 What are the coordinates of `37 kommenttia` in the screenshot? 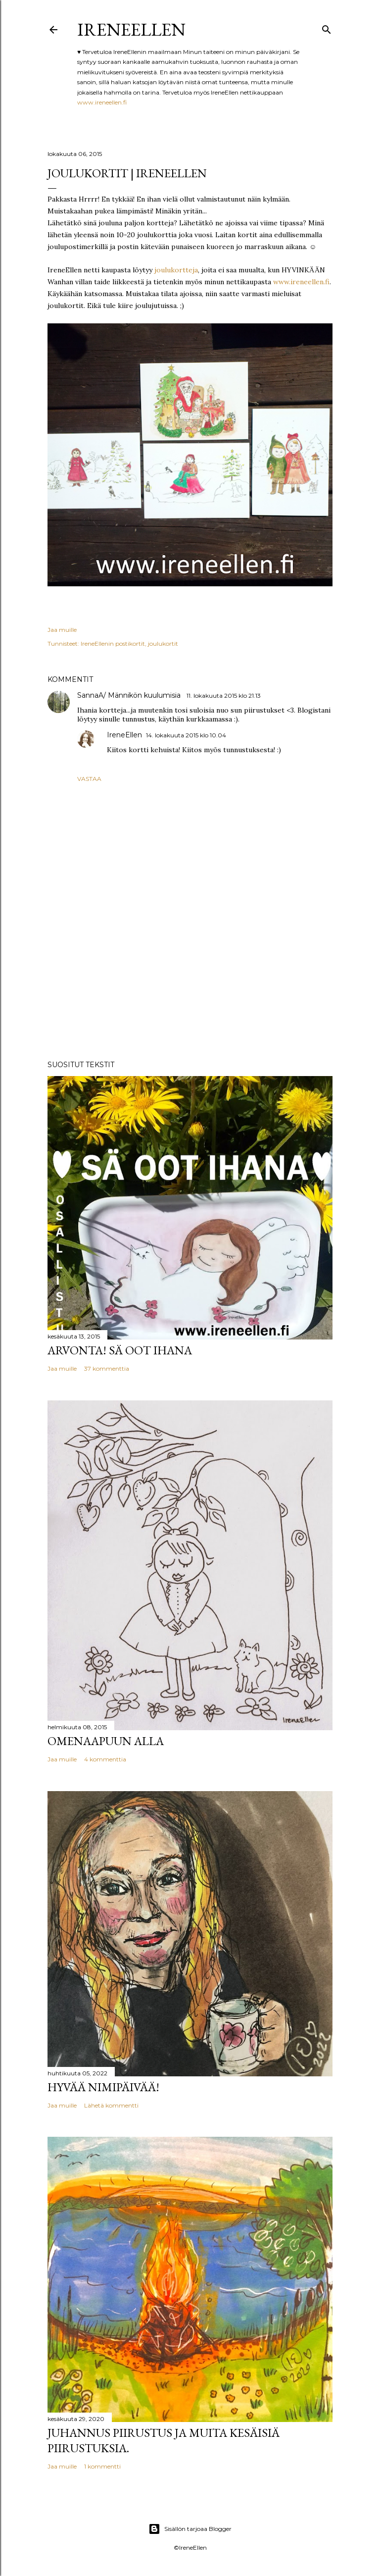 It's located at (106, 1368).